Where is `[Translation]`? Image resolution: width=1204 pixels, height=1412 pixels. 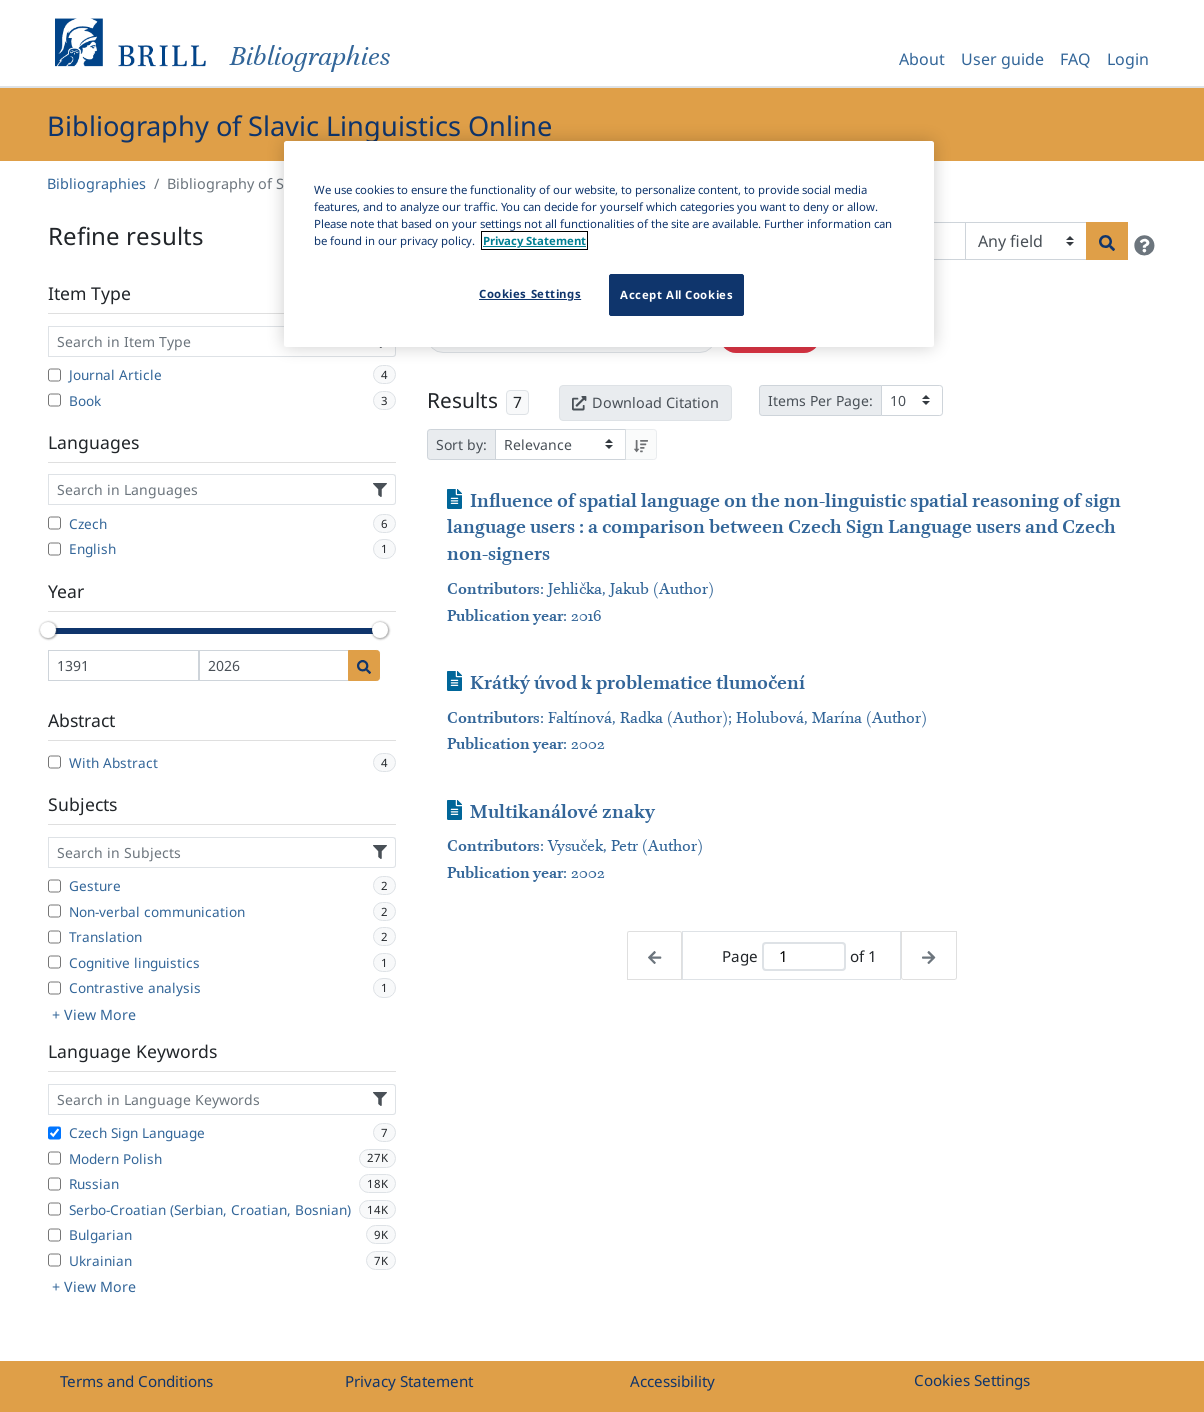 [Translation] is located at coordinates (54, 937).